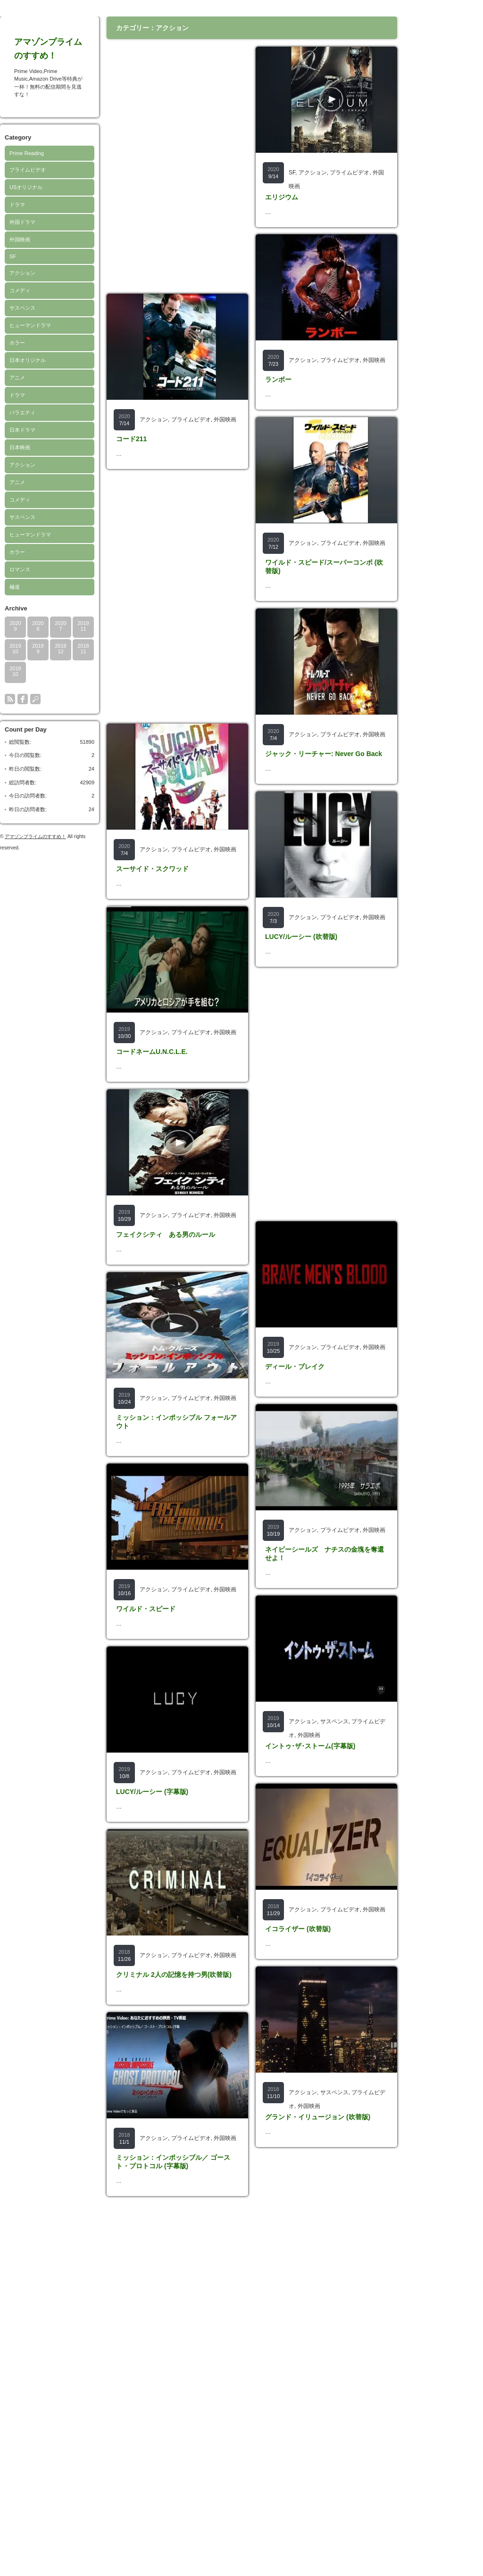 The height and width of the screenshot is (2576, 483). What do you see at coordinates (22, 222) in the screenshot?
I see `外国ドラマ` at bounding box center [22, 222].